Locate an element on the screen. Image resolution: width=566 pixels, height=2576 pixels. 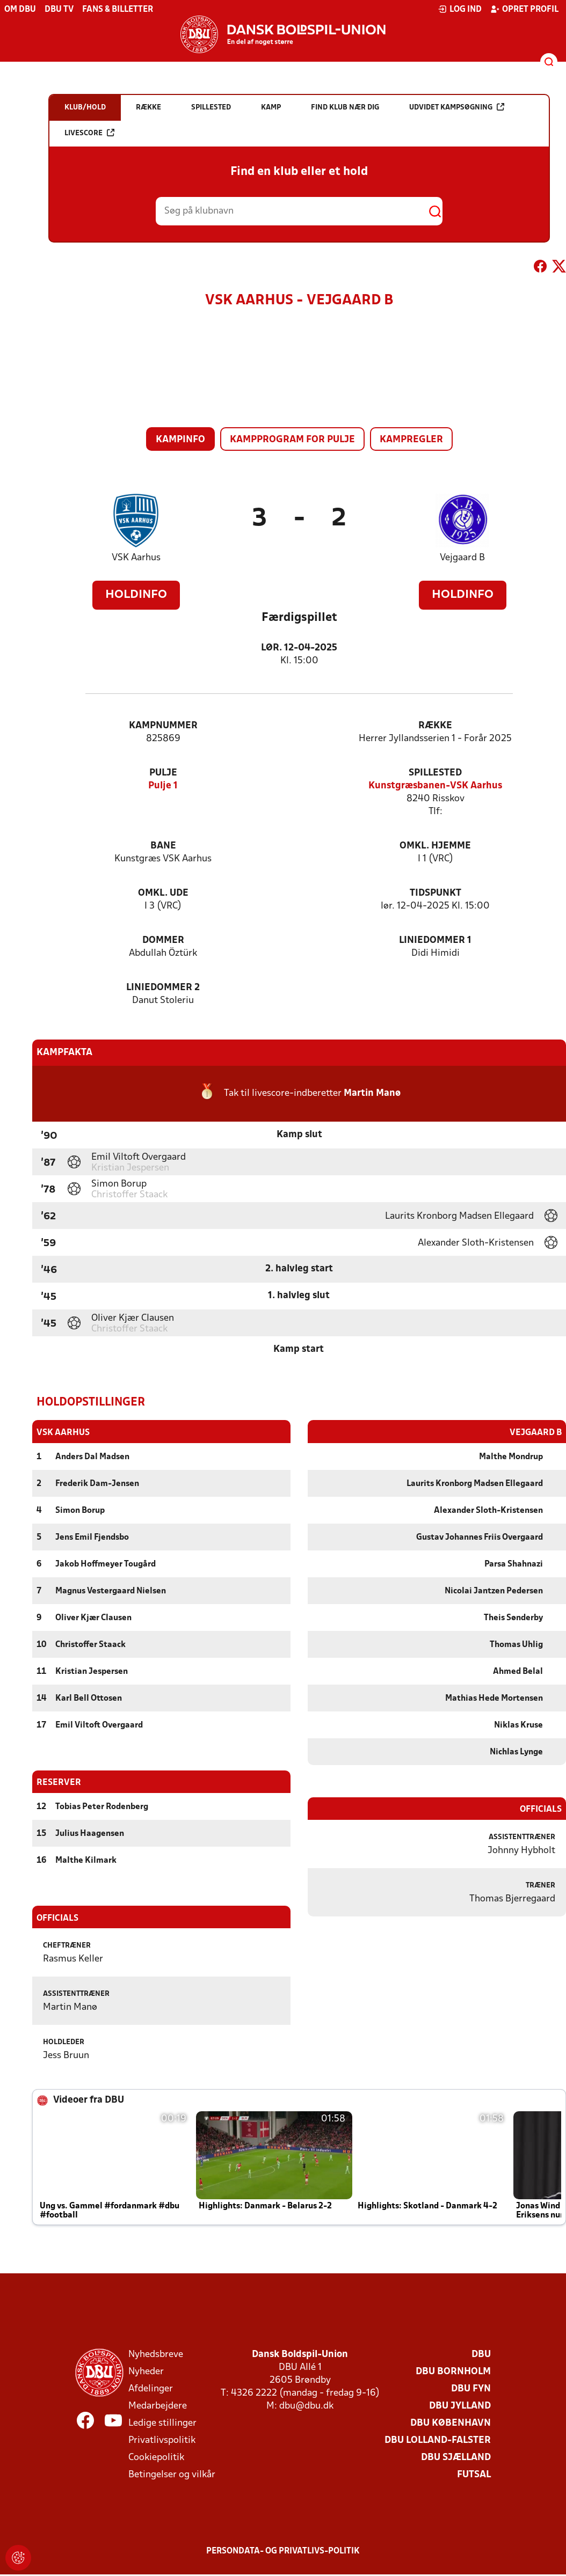
Kunstgræsbanen-VSK Aarhus is located at coordinates (435, 786).